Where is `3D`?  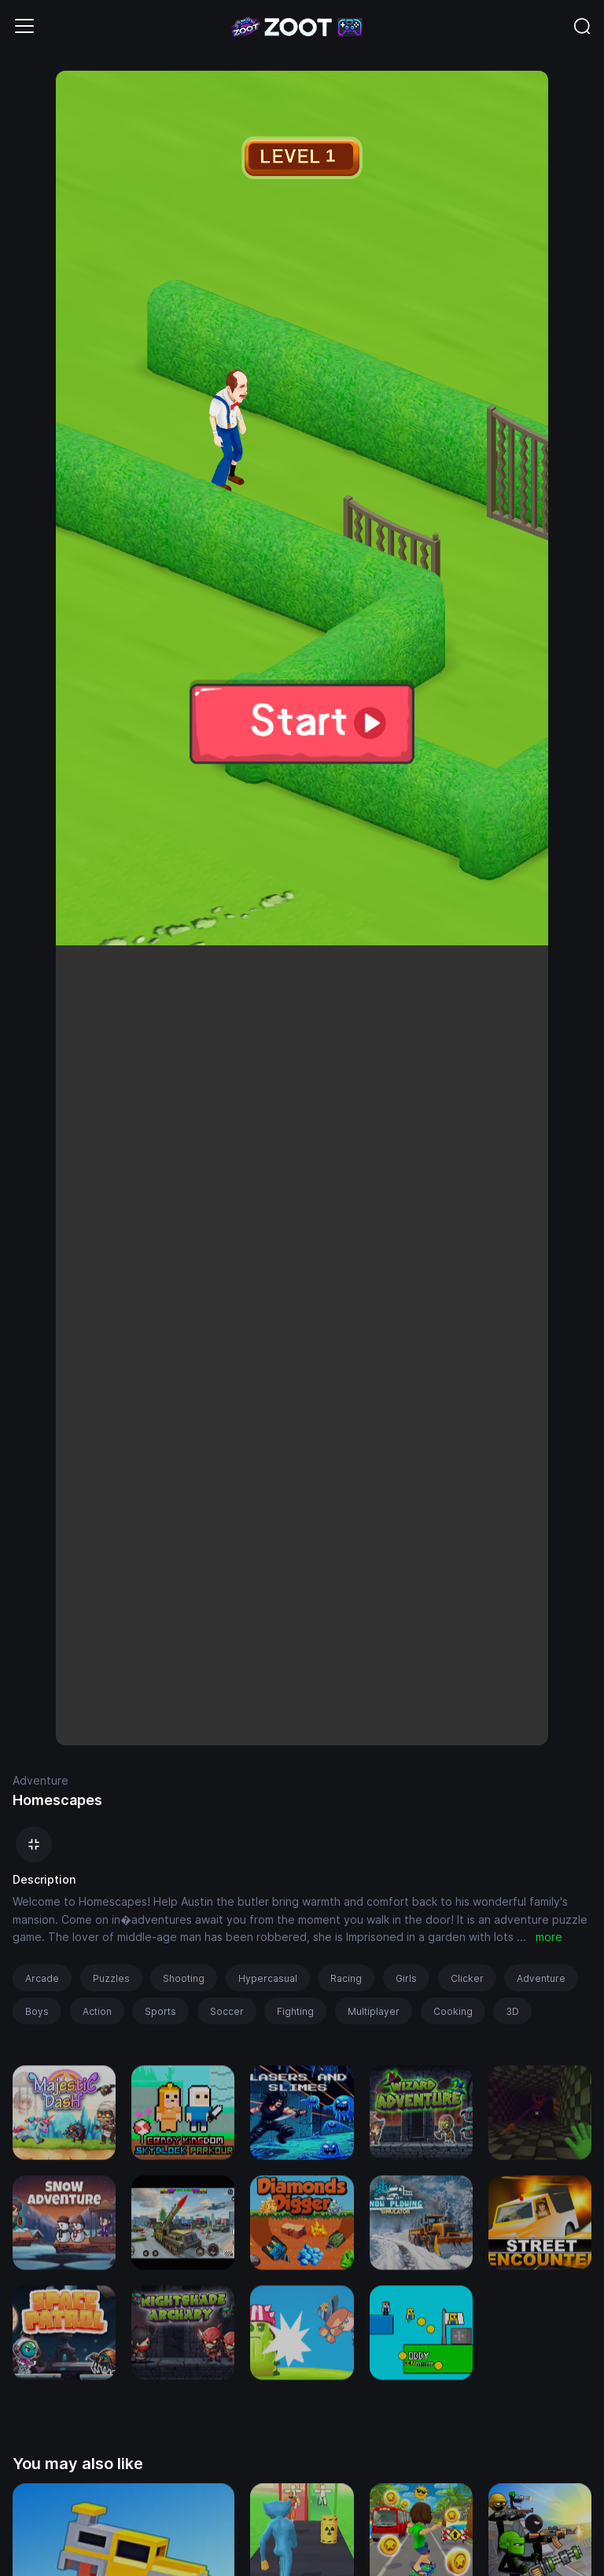
3D is located at coordinates (512, 2011).